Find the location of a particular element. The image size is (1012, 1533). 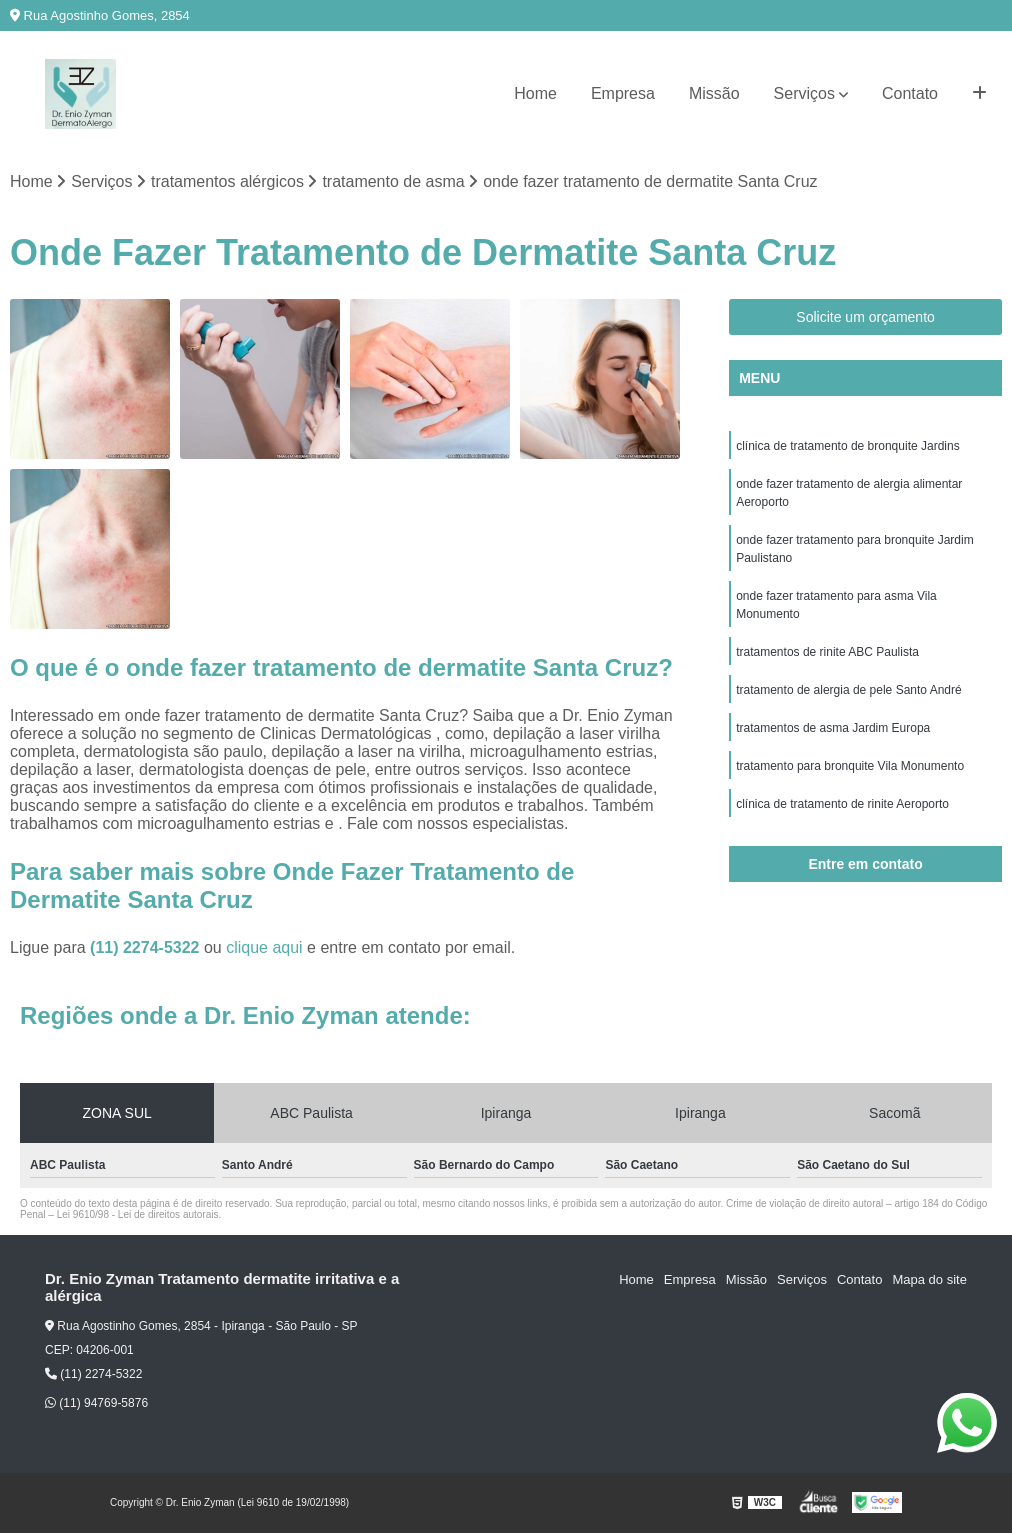

tratamento de alergia de pele Santo André is located at coordinates (849, 690).